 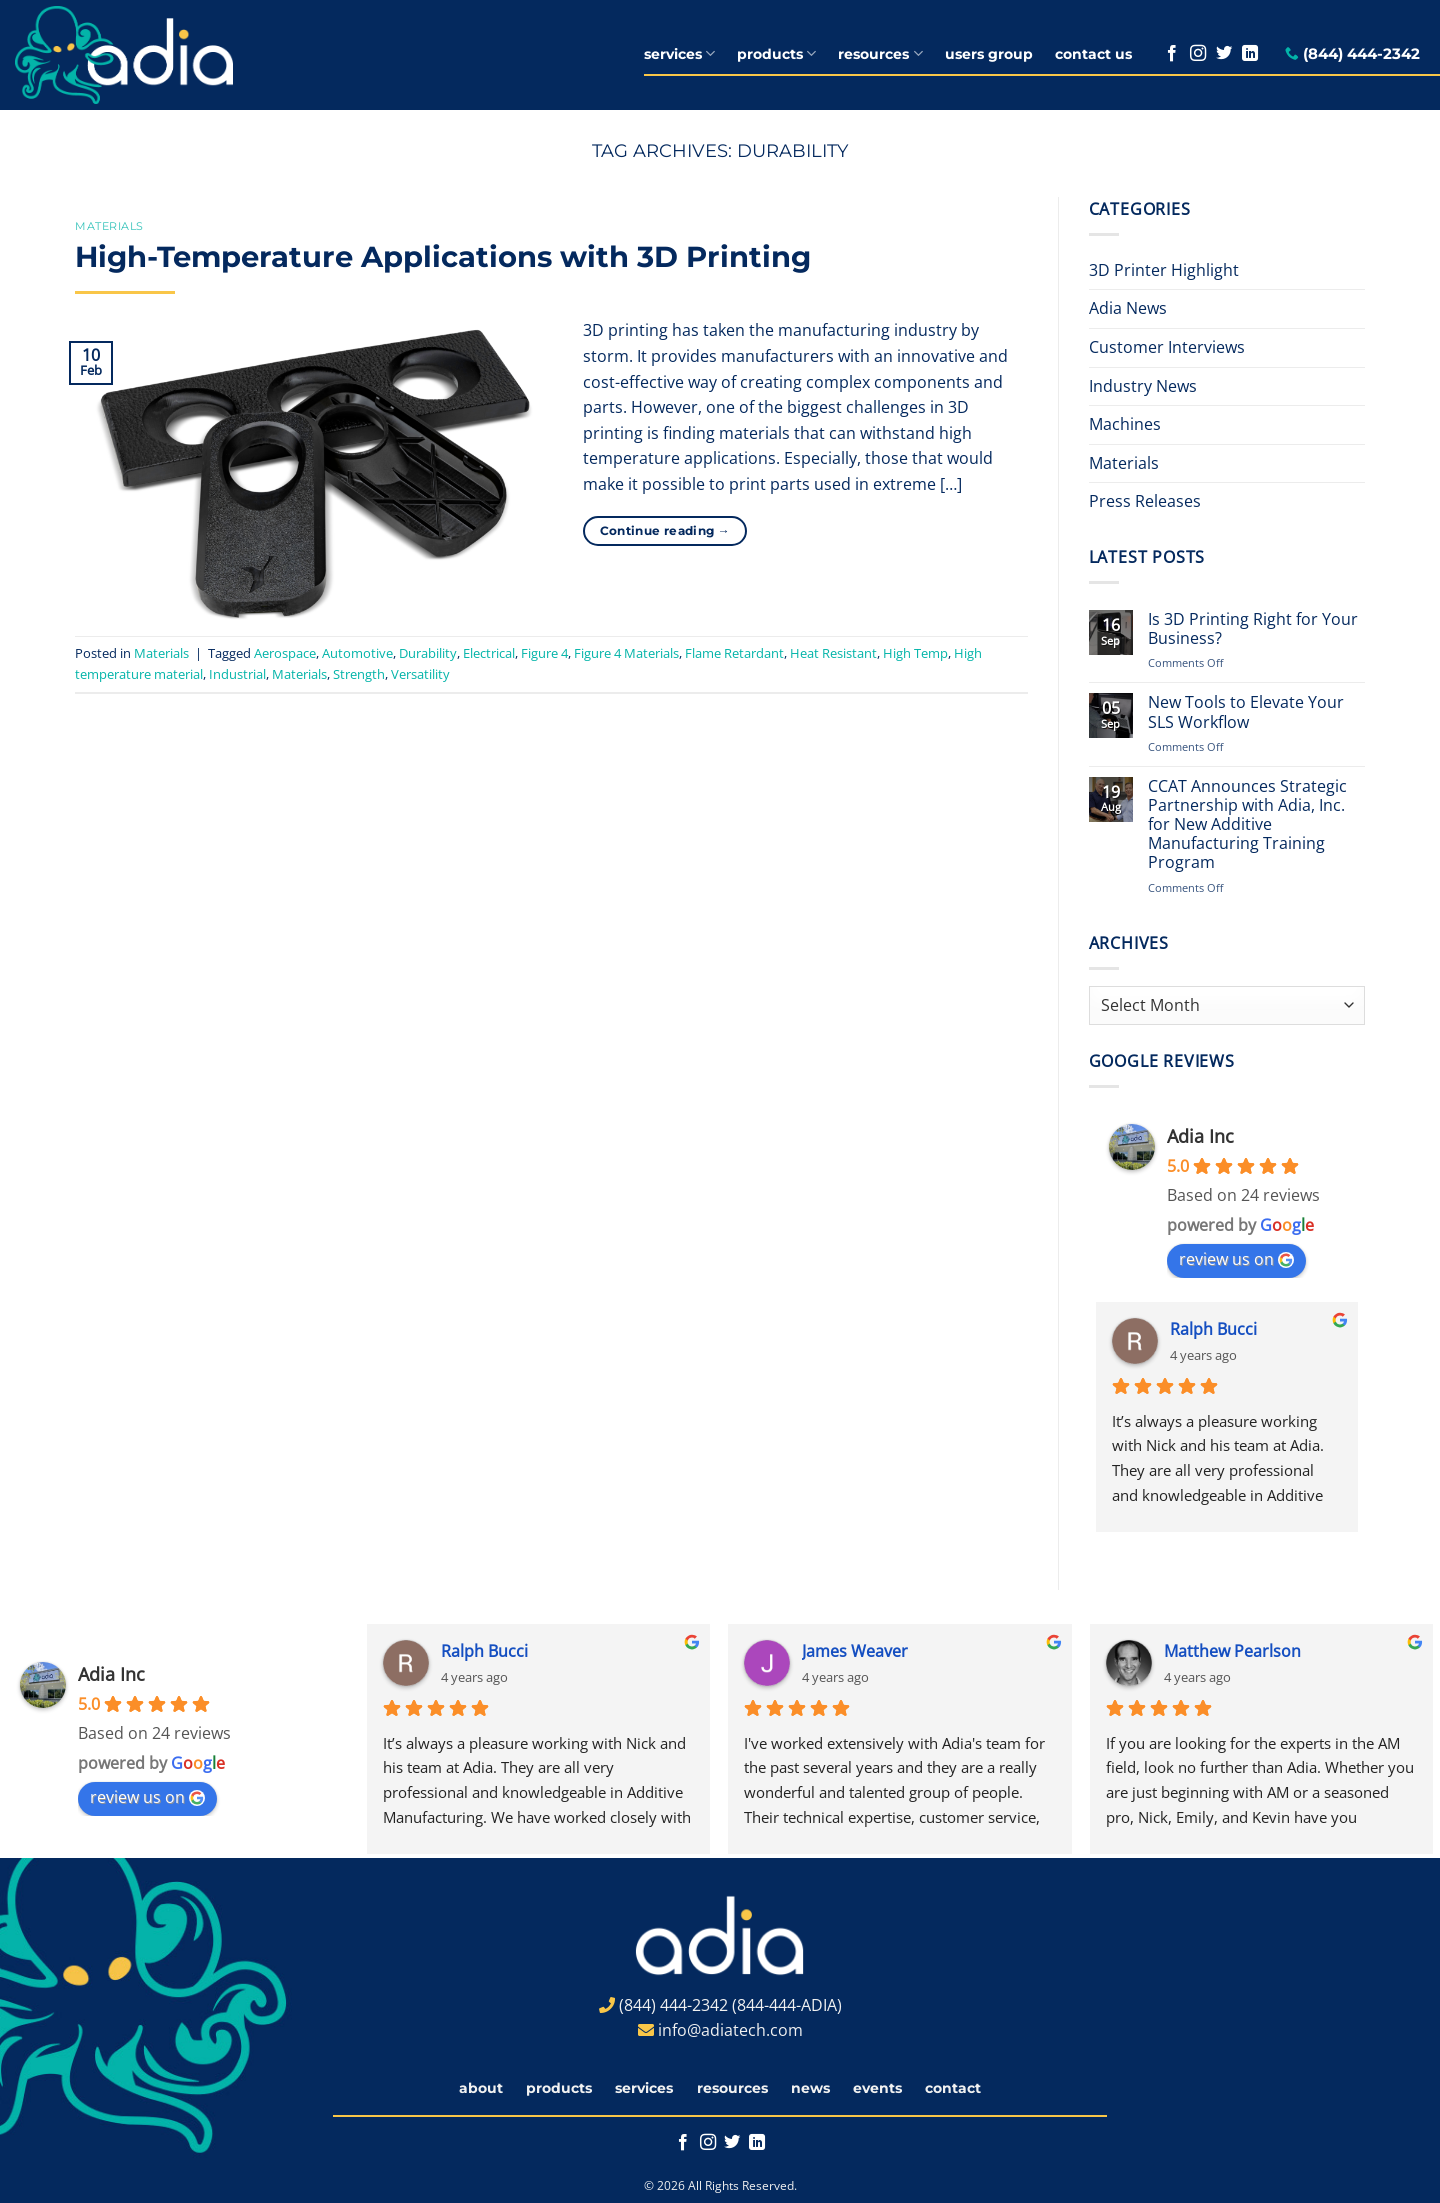 What do you see at coordinates (1128, 308) in the screenshot?
I see `Adia News` at bounding box center [1128, 308].